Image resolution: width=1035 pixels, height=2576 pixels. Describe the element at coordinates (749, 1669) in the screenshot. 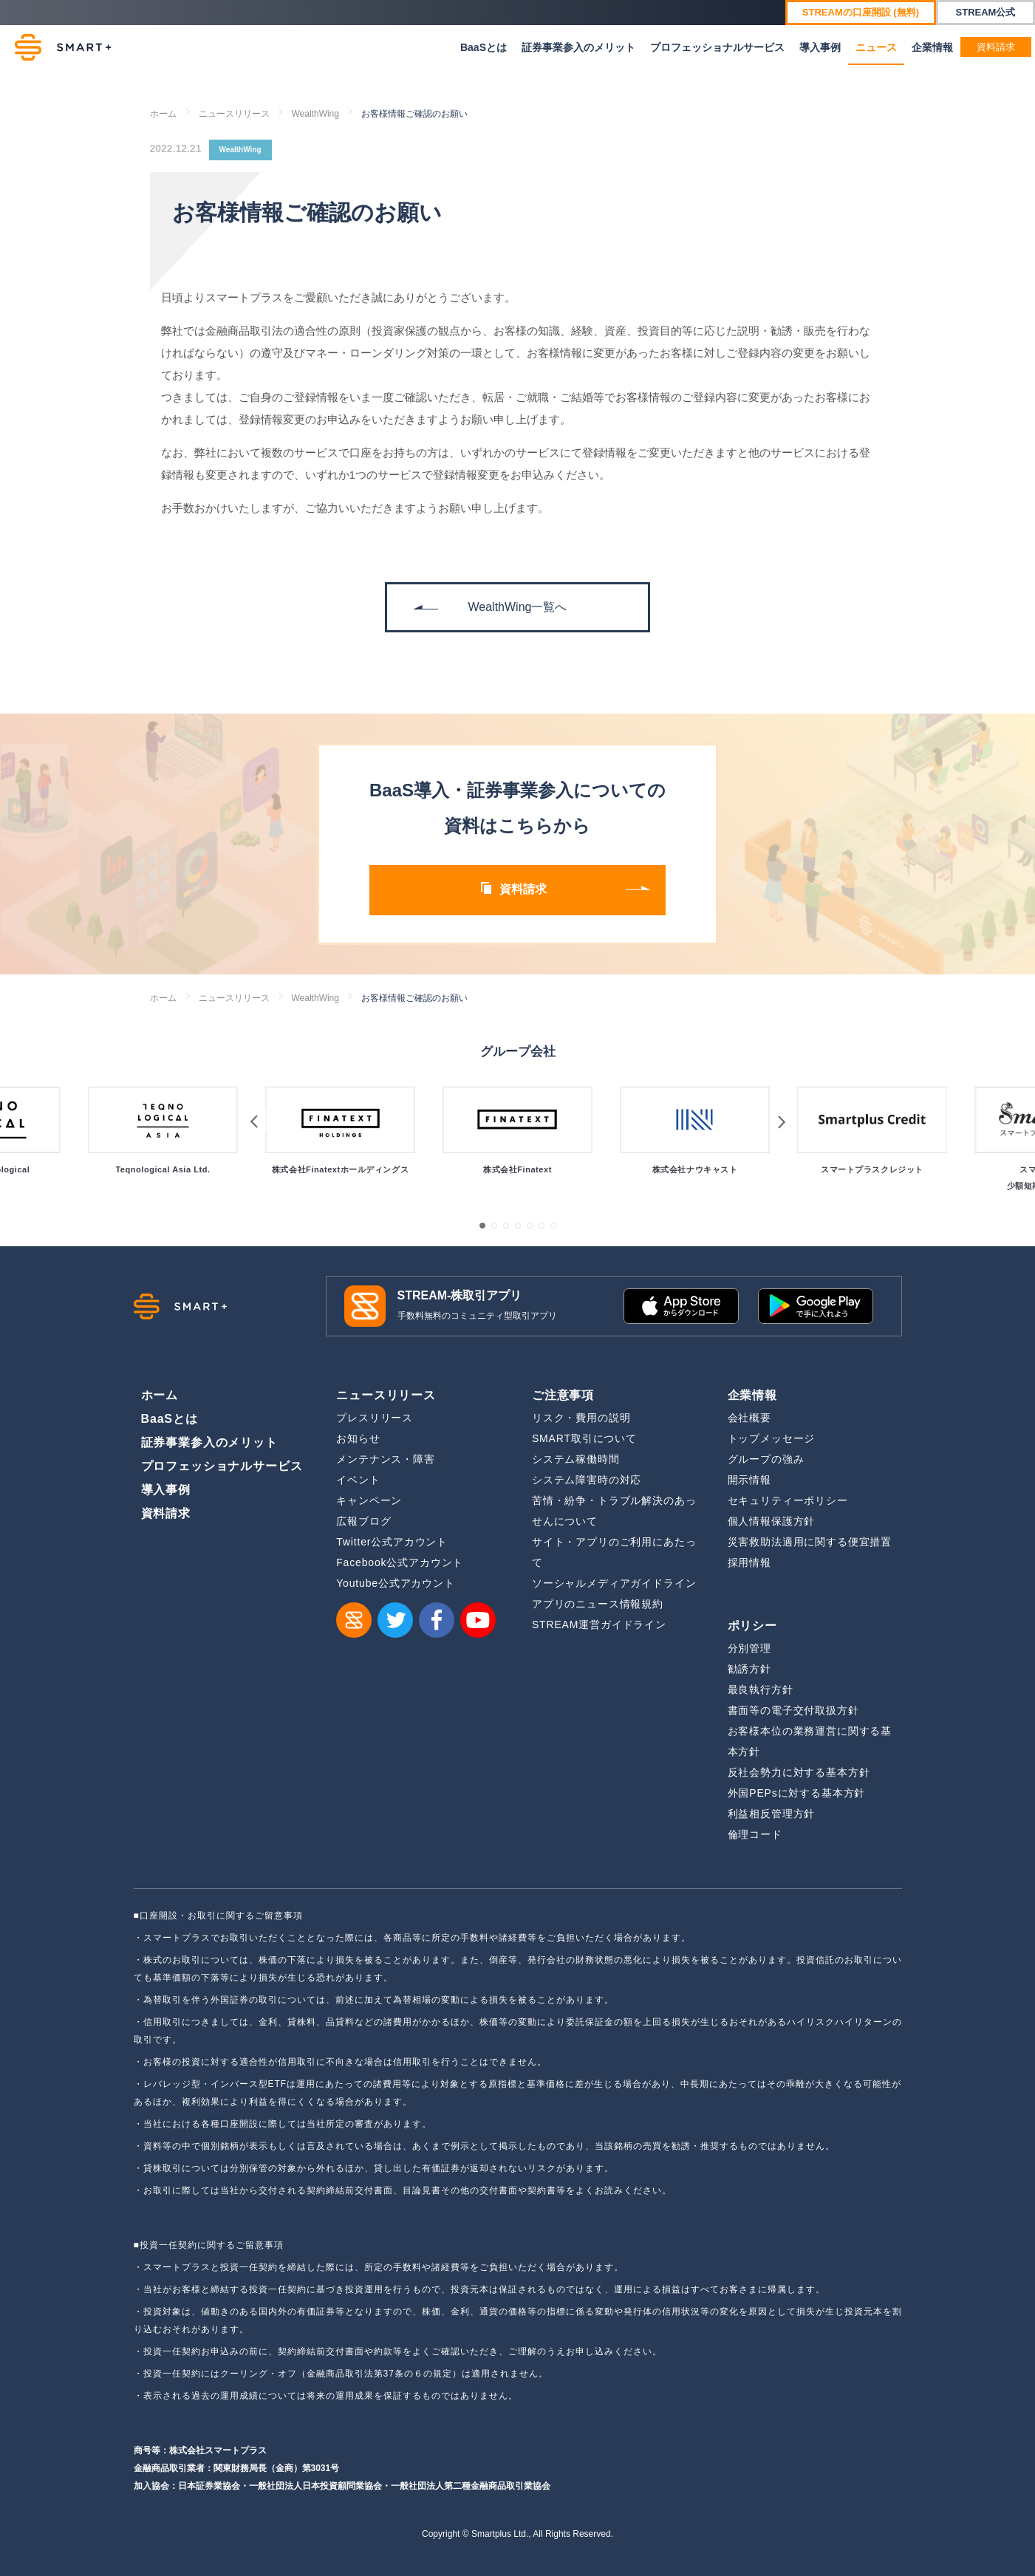

I see `勧誘方針` at that location.